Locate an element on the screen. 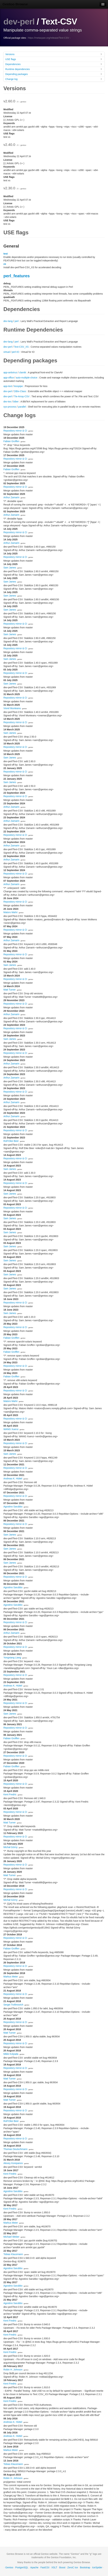 The height and width of the screenshot is (2576, 108). dev-perl is located at coordinates (19, 21).